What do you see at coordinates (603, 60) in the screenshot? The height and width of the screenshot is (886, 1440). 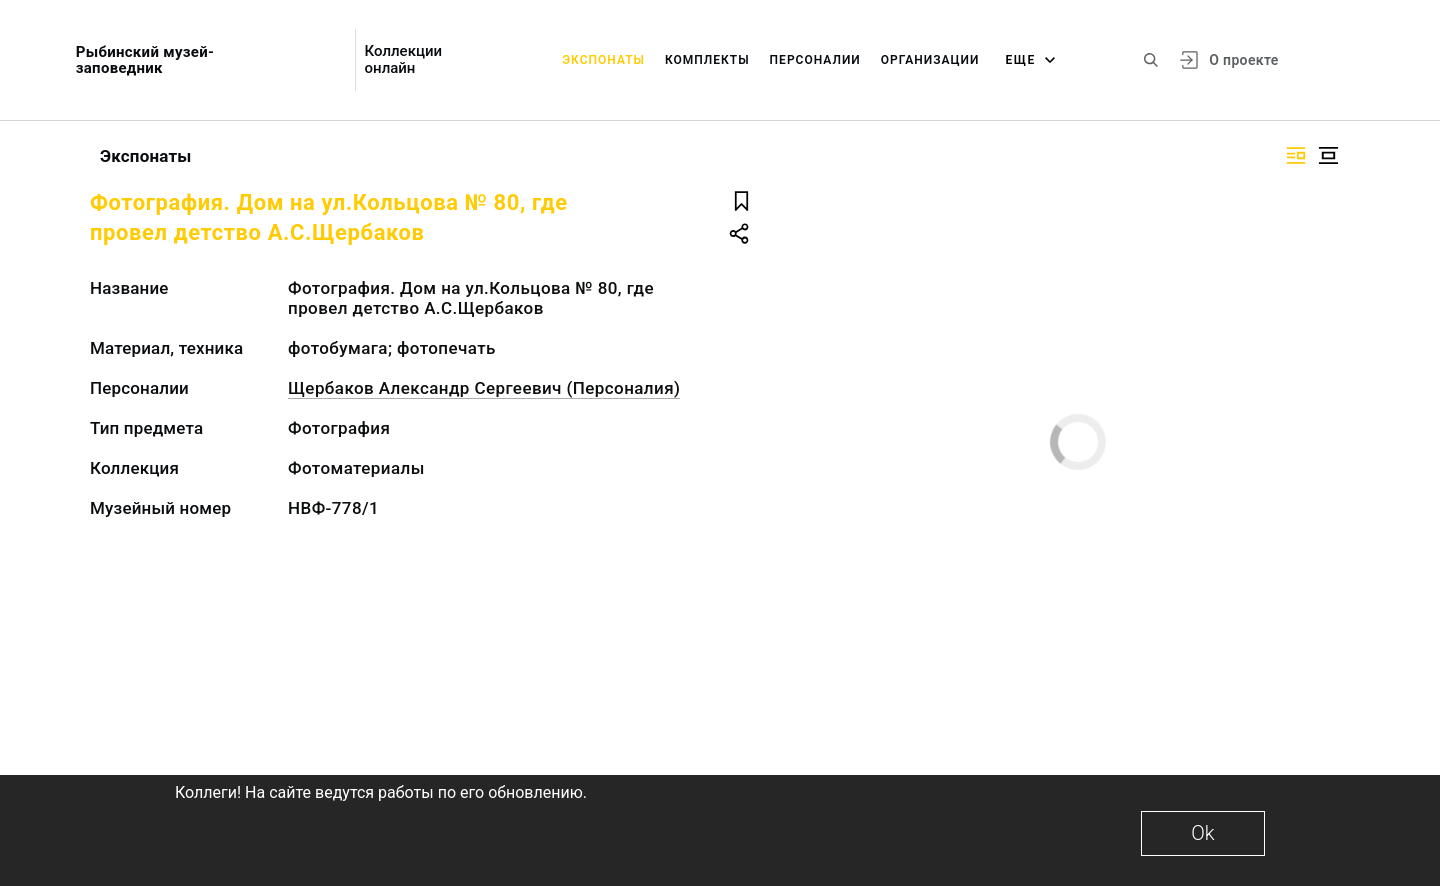 I see `Экспонаты` at bounding box center [603, 60].